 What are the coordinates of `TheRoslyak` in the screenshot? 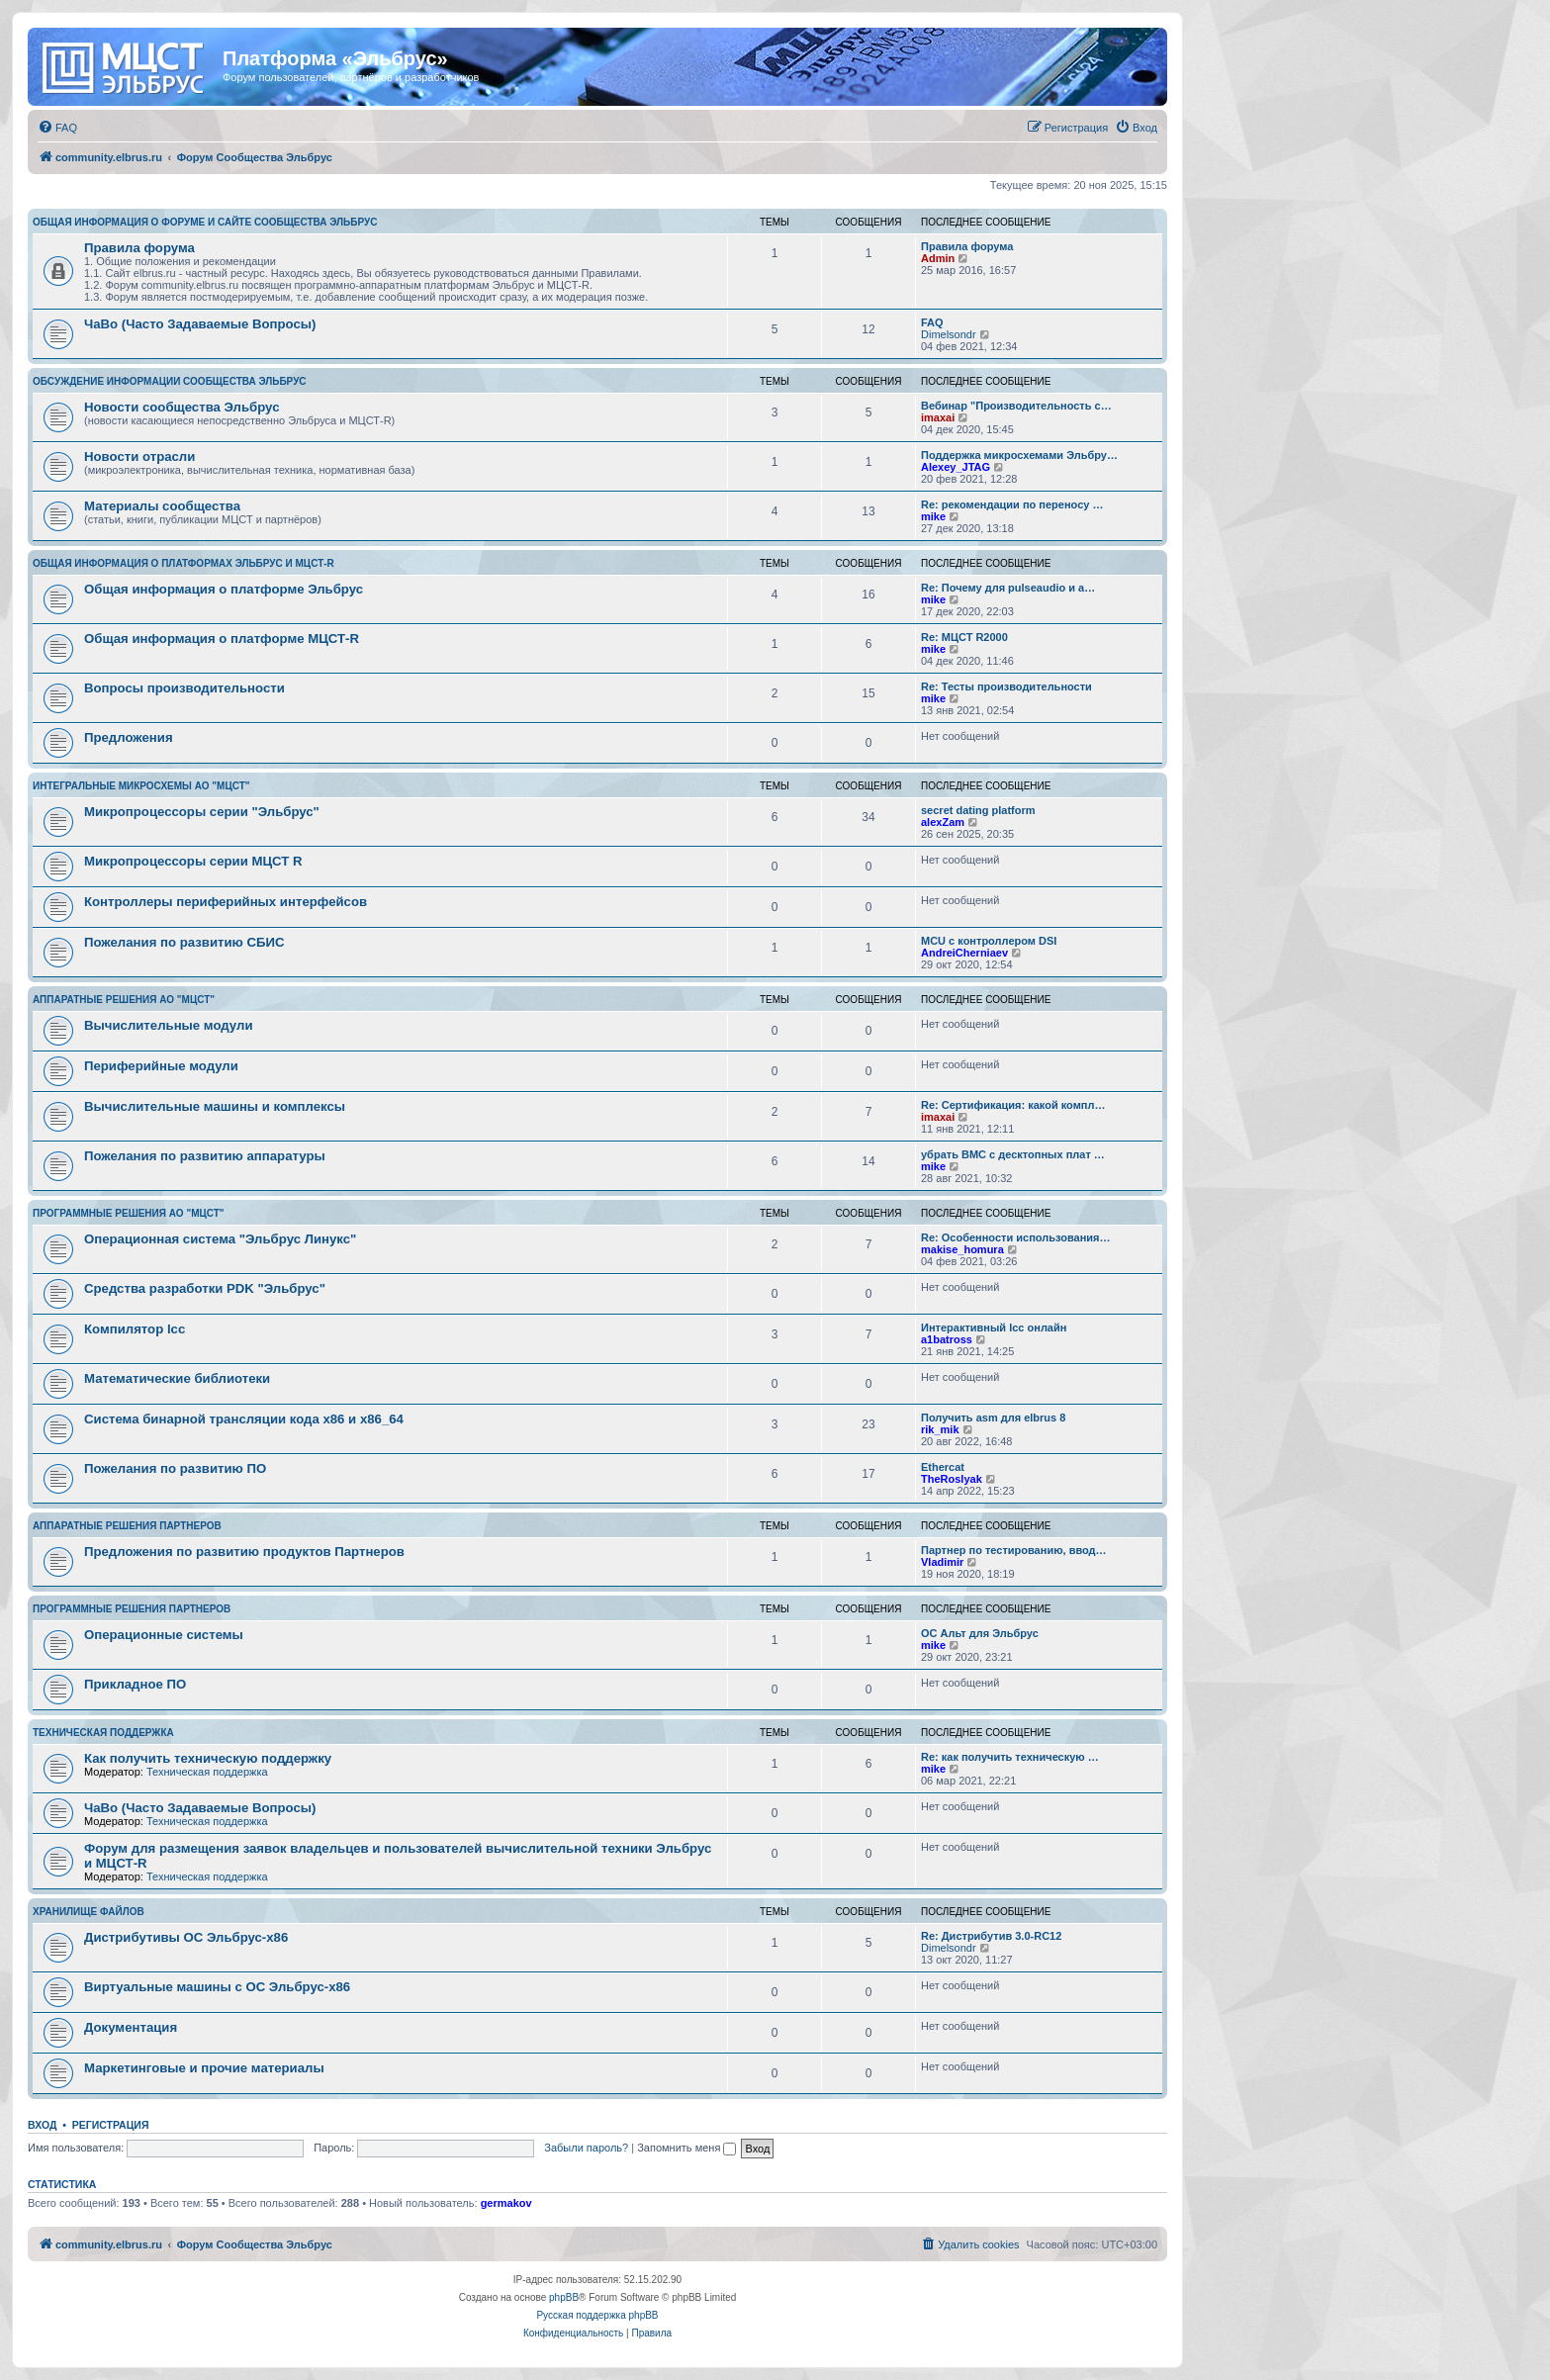 It's located at (951, 1479).